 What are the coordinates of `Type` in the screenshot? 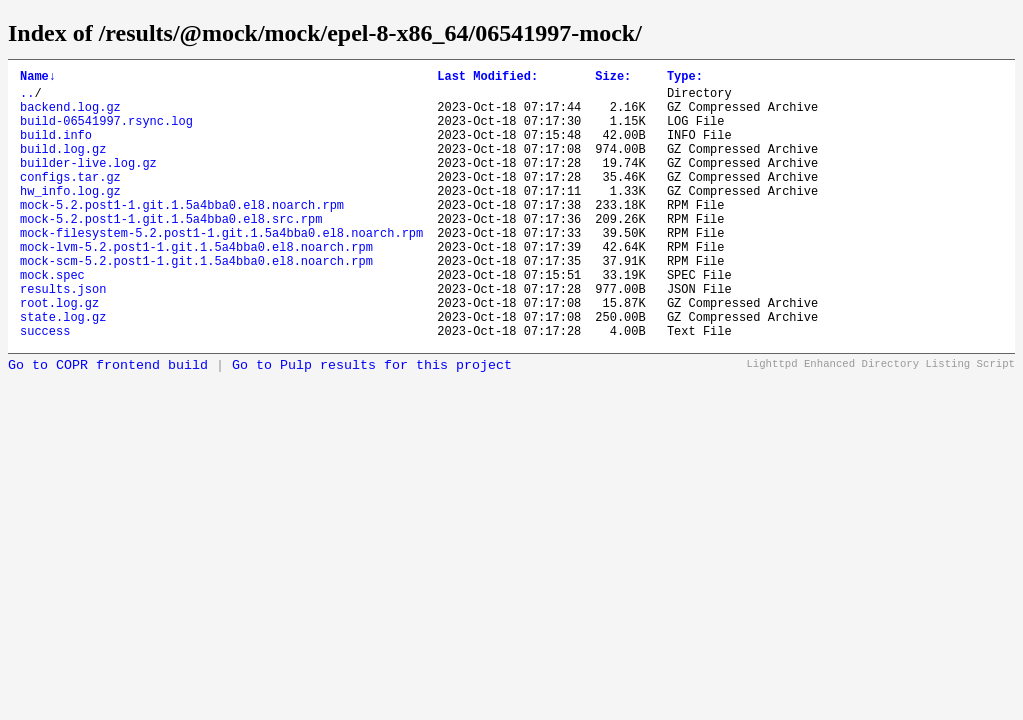 It's located at (685, 78).